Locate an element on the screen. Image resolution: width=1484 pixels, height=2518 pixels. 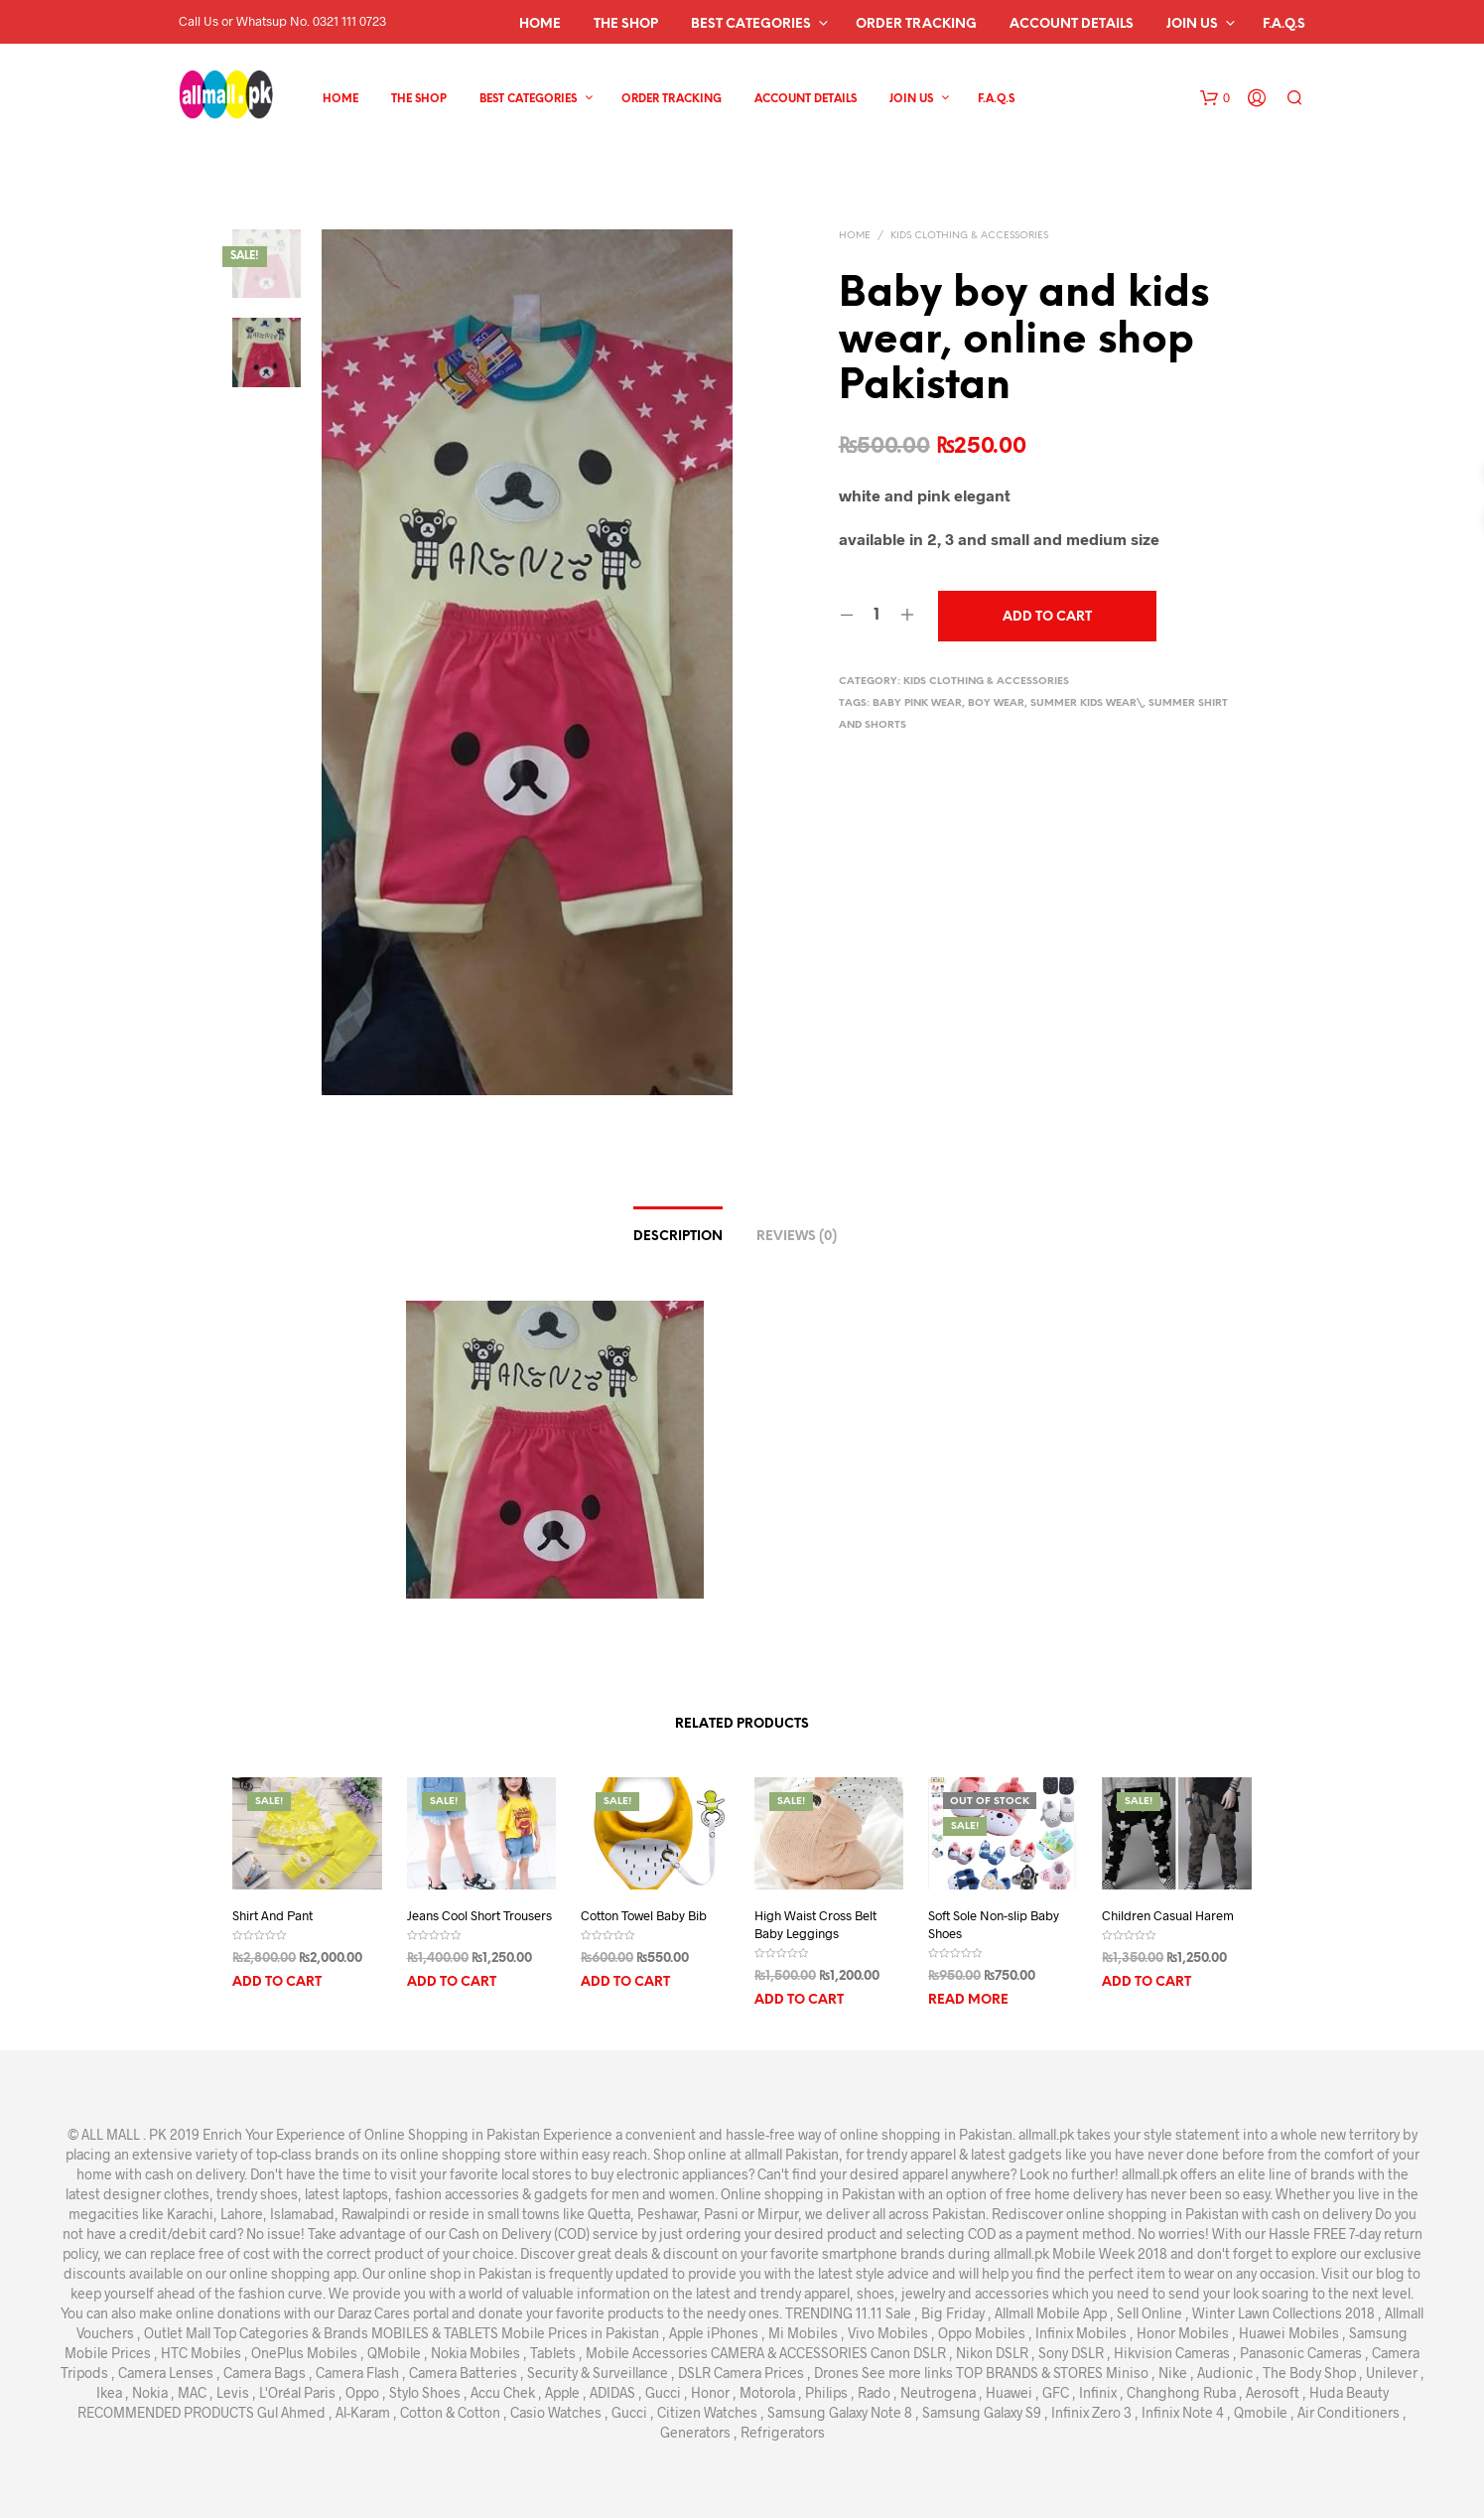
baby pink wear is located at coordinates (917, 703).